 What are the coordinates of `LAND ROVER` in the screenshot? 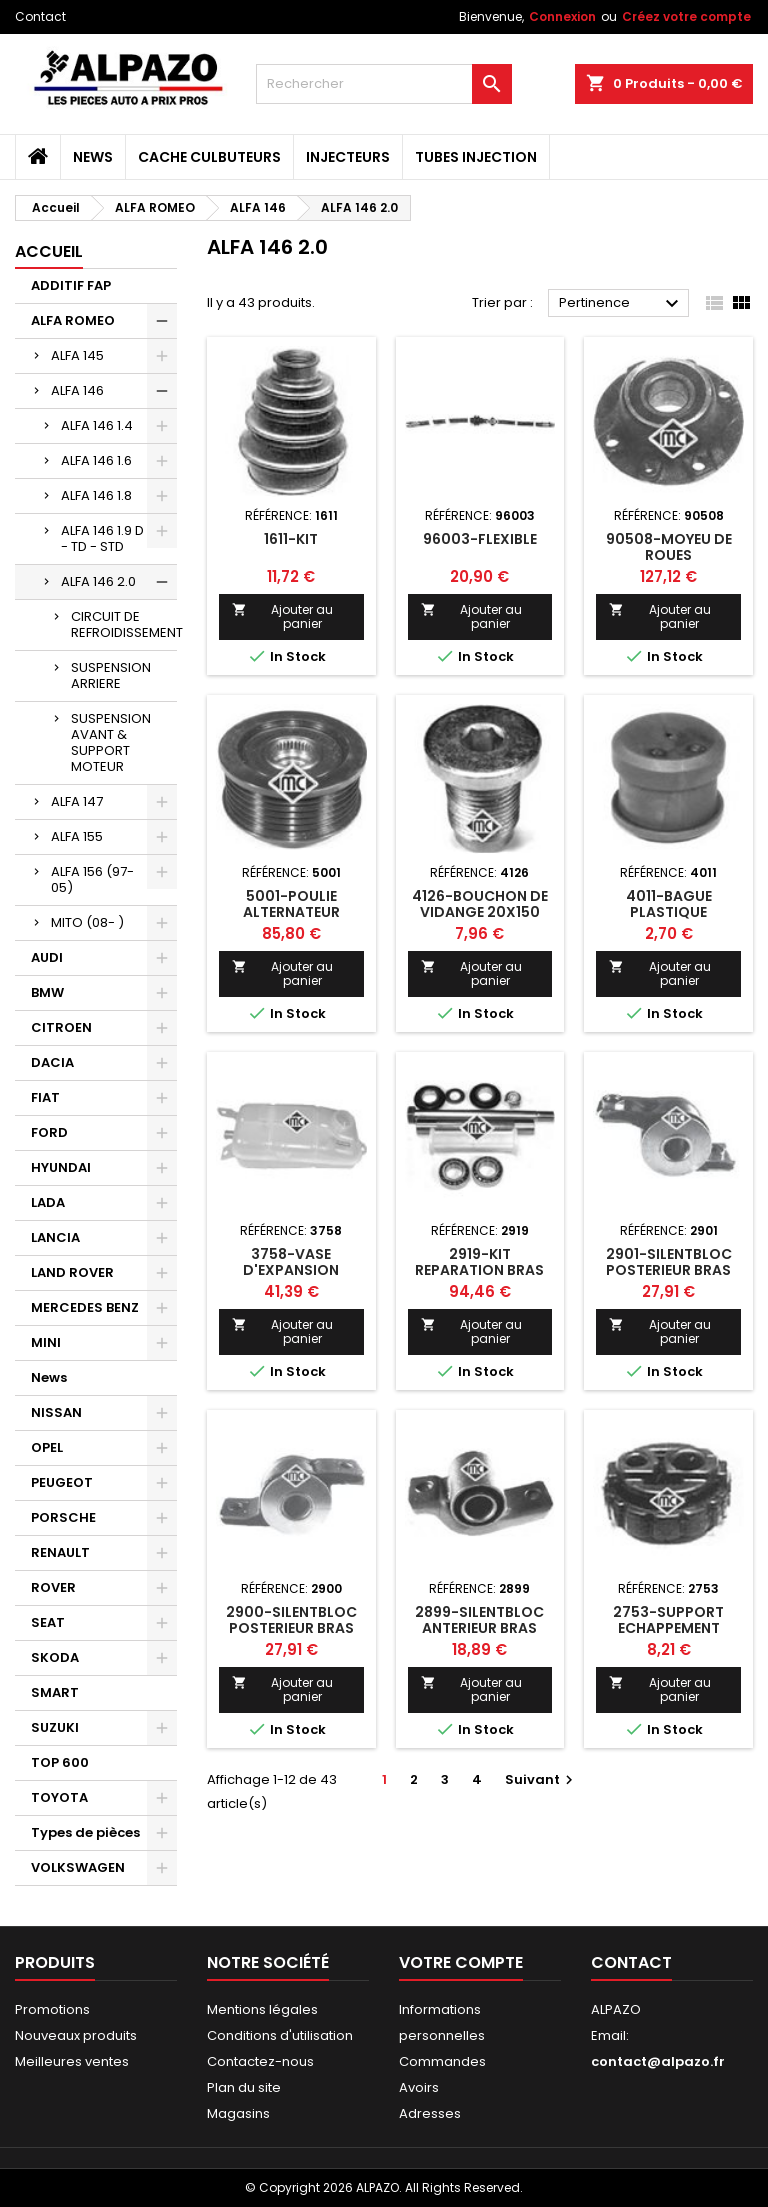 It's located at (72, 1272).